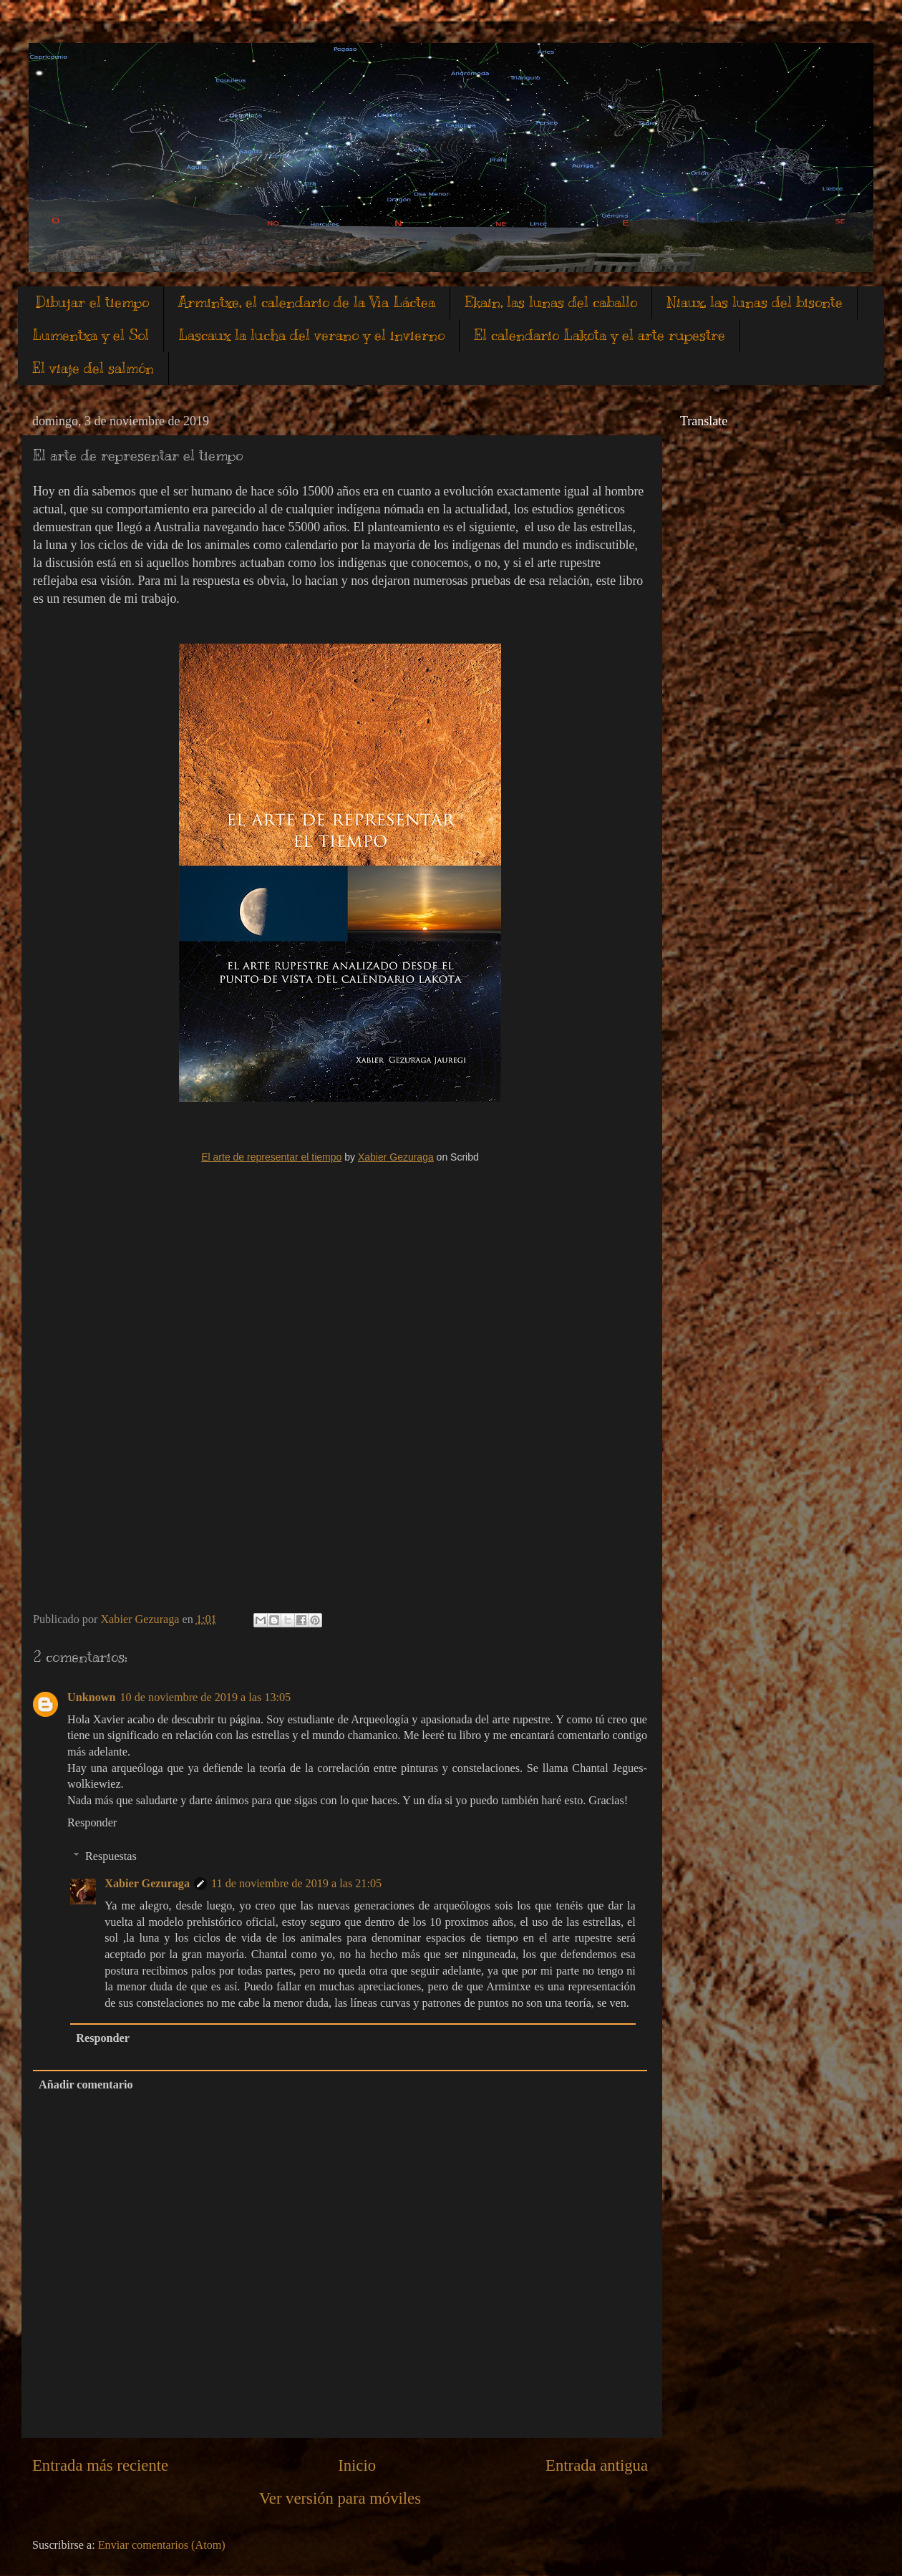 This screenshot has width=902, height=2576. What do you see at coordinates (92, 302) in the screenshot?
I see `Dibujar el tiempo` at bounding box center [92, 302].